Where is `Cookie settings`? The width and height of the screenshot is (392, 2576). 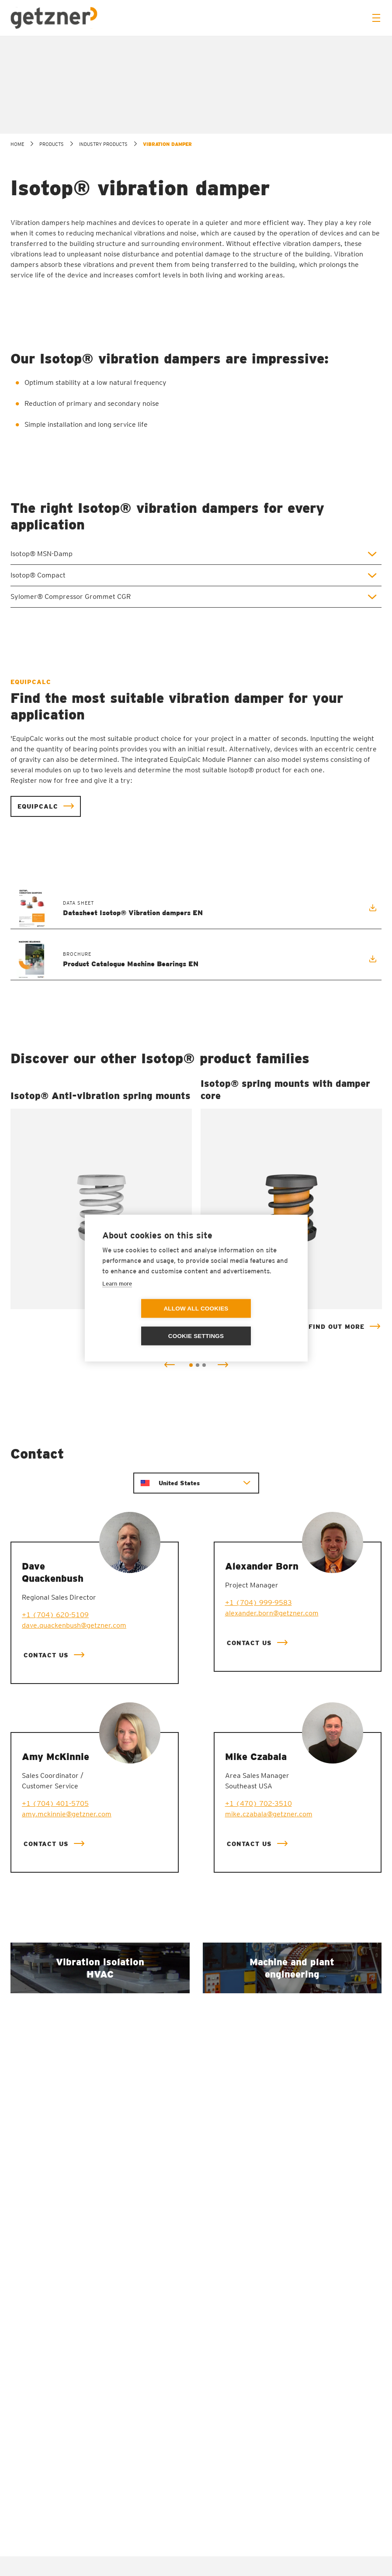 Cookie settings is located at coordinates (246, 1322).